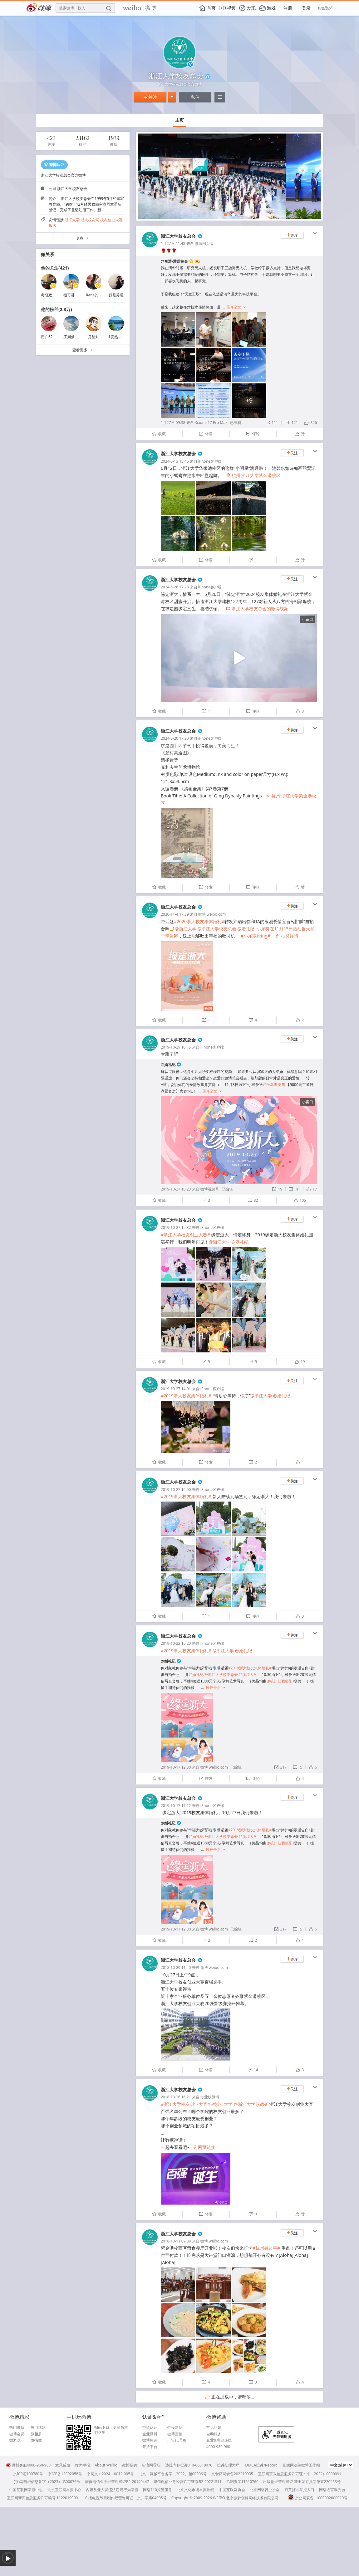 This screenshot has height=2576, width=359. What do you see at coordinates (176, 1189) in the screenshot?
I see `2019-10-27 15:23` at bounding box center [176, 1189].